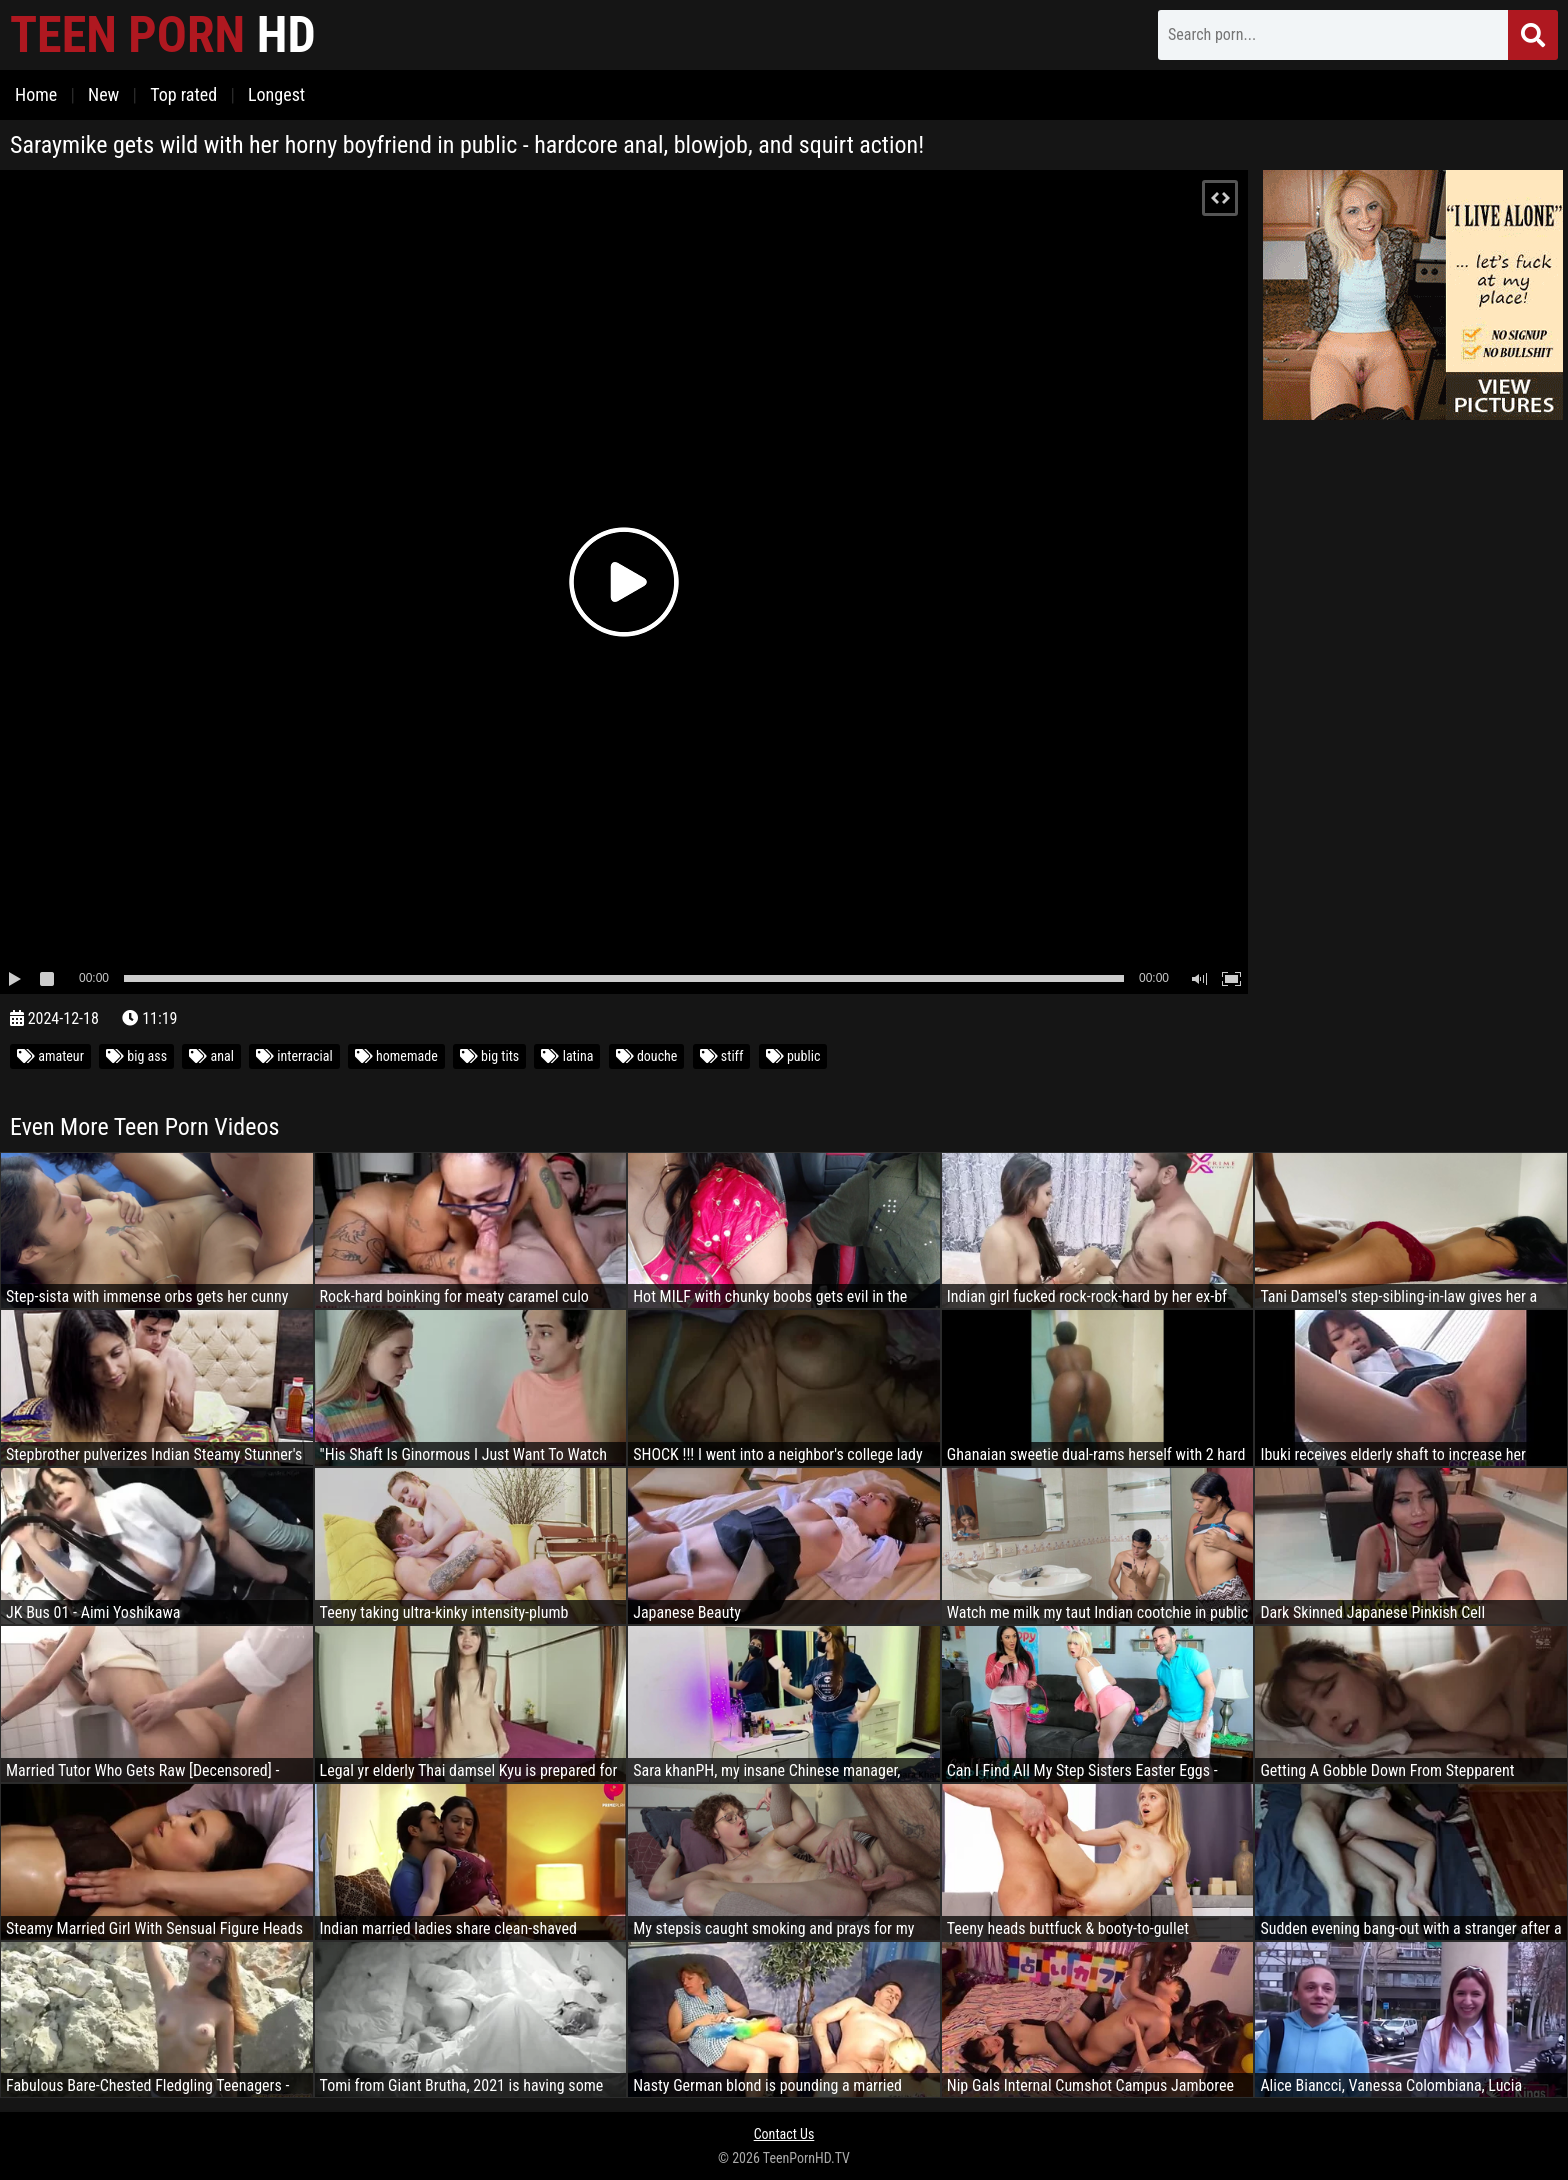 This screenshot has height=2180, width=1568. Describe the element at coordinates (793, 1056) in the screenshot. I see `public` at that location.